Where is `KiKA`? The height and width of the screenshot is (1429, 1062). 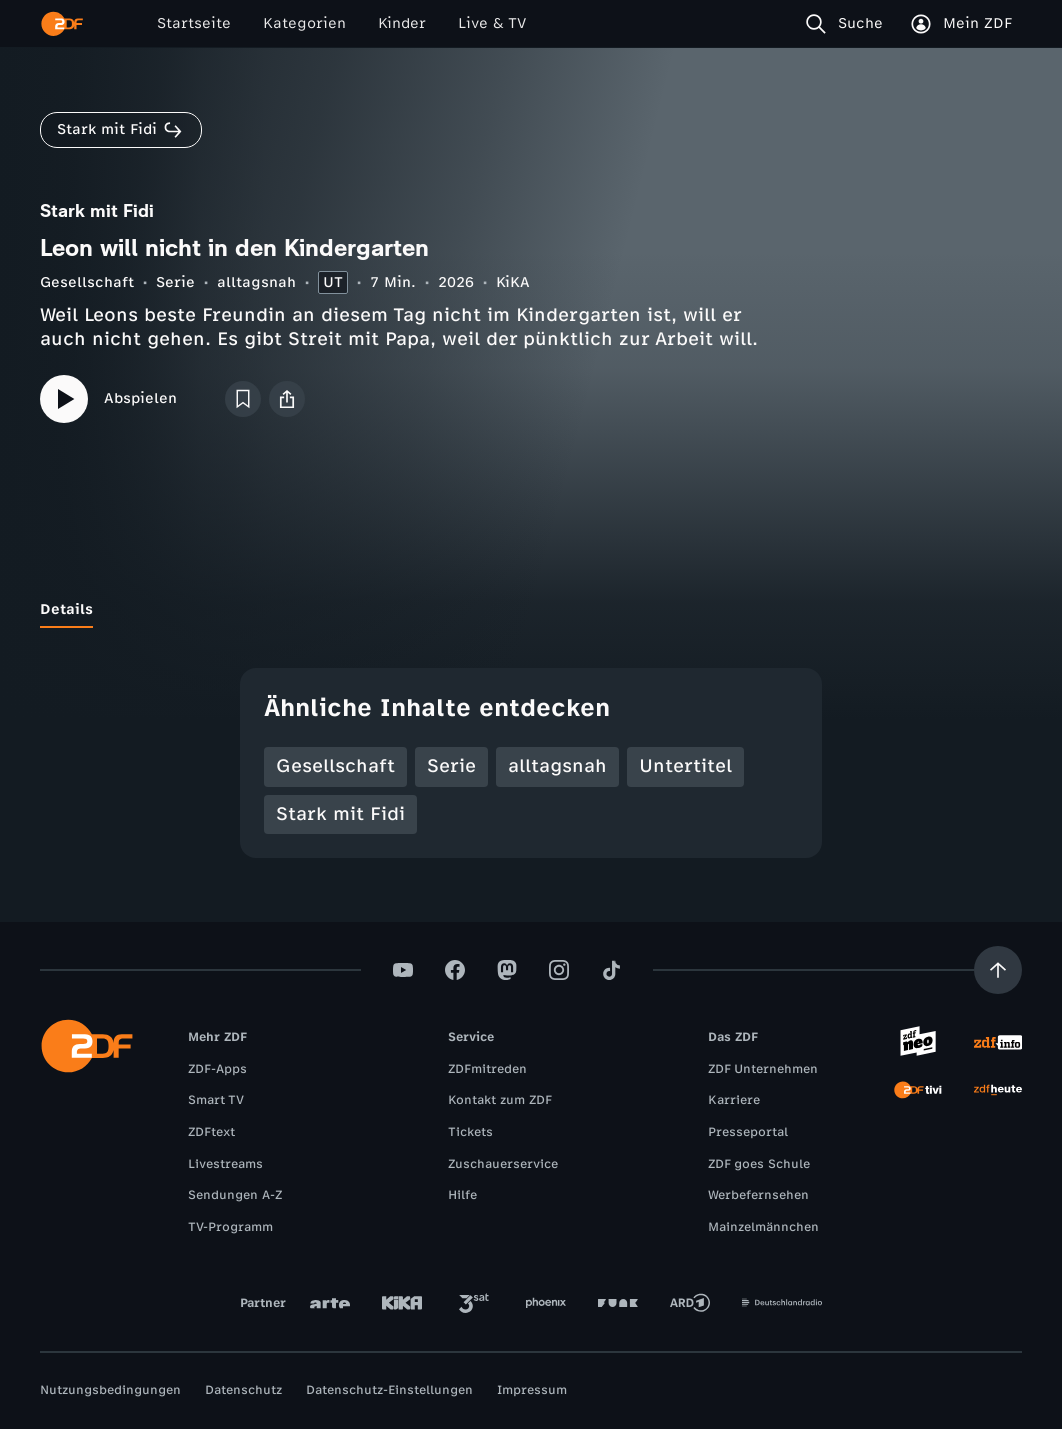 KiKA is located at coordinates (513, 282).